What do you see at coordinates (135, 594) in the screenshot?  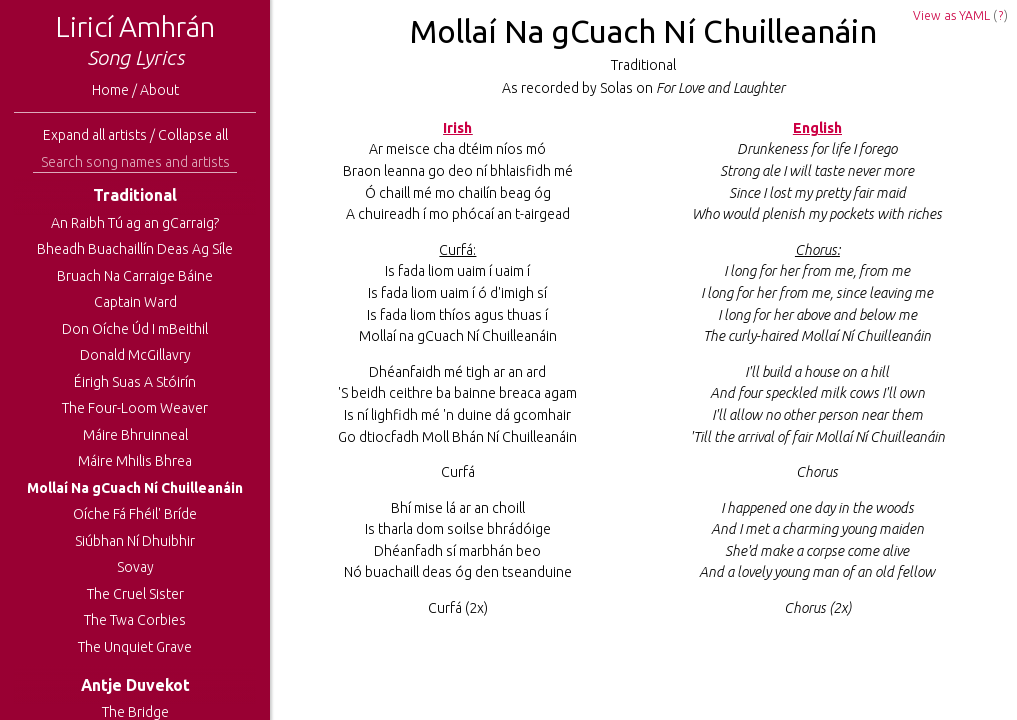 I see `The Cruel Sister` at bounding box center [135, 594].